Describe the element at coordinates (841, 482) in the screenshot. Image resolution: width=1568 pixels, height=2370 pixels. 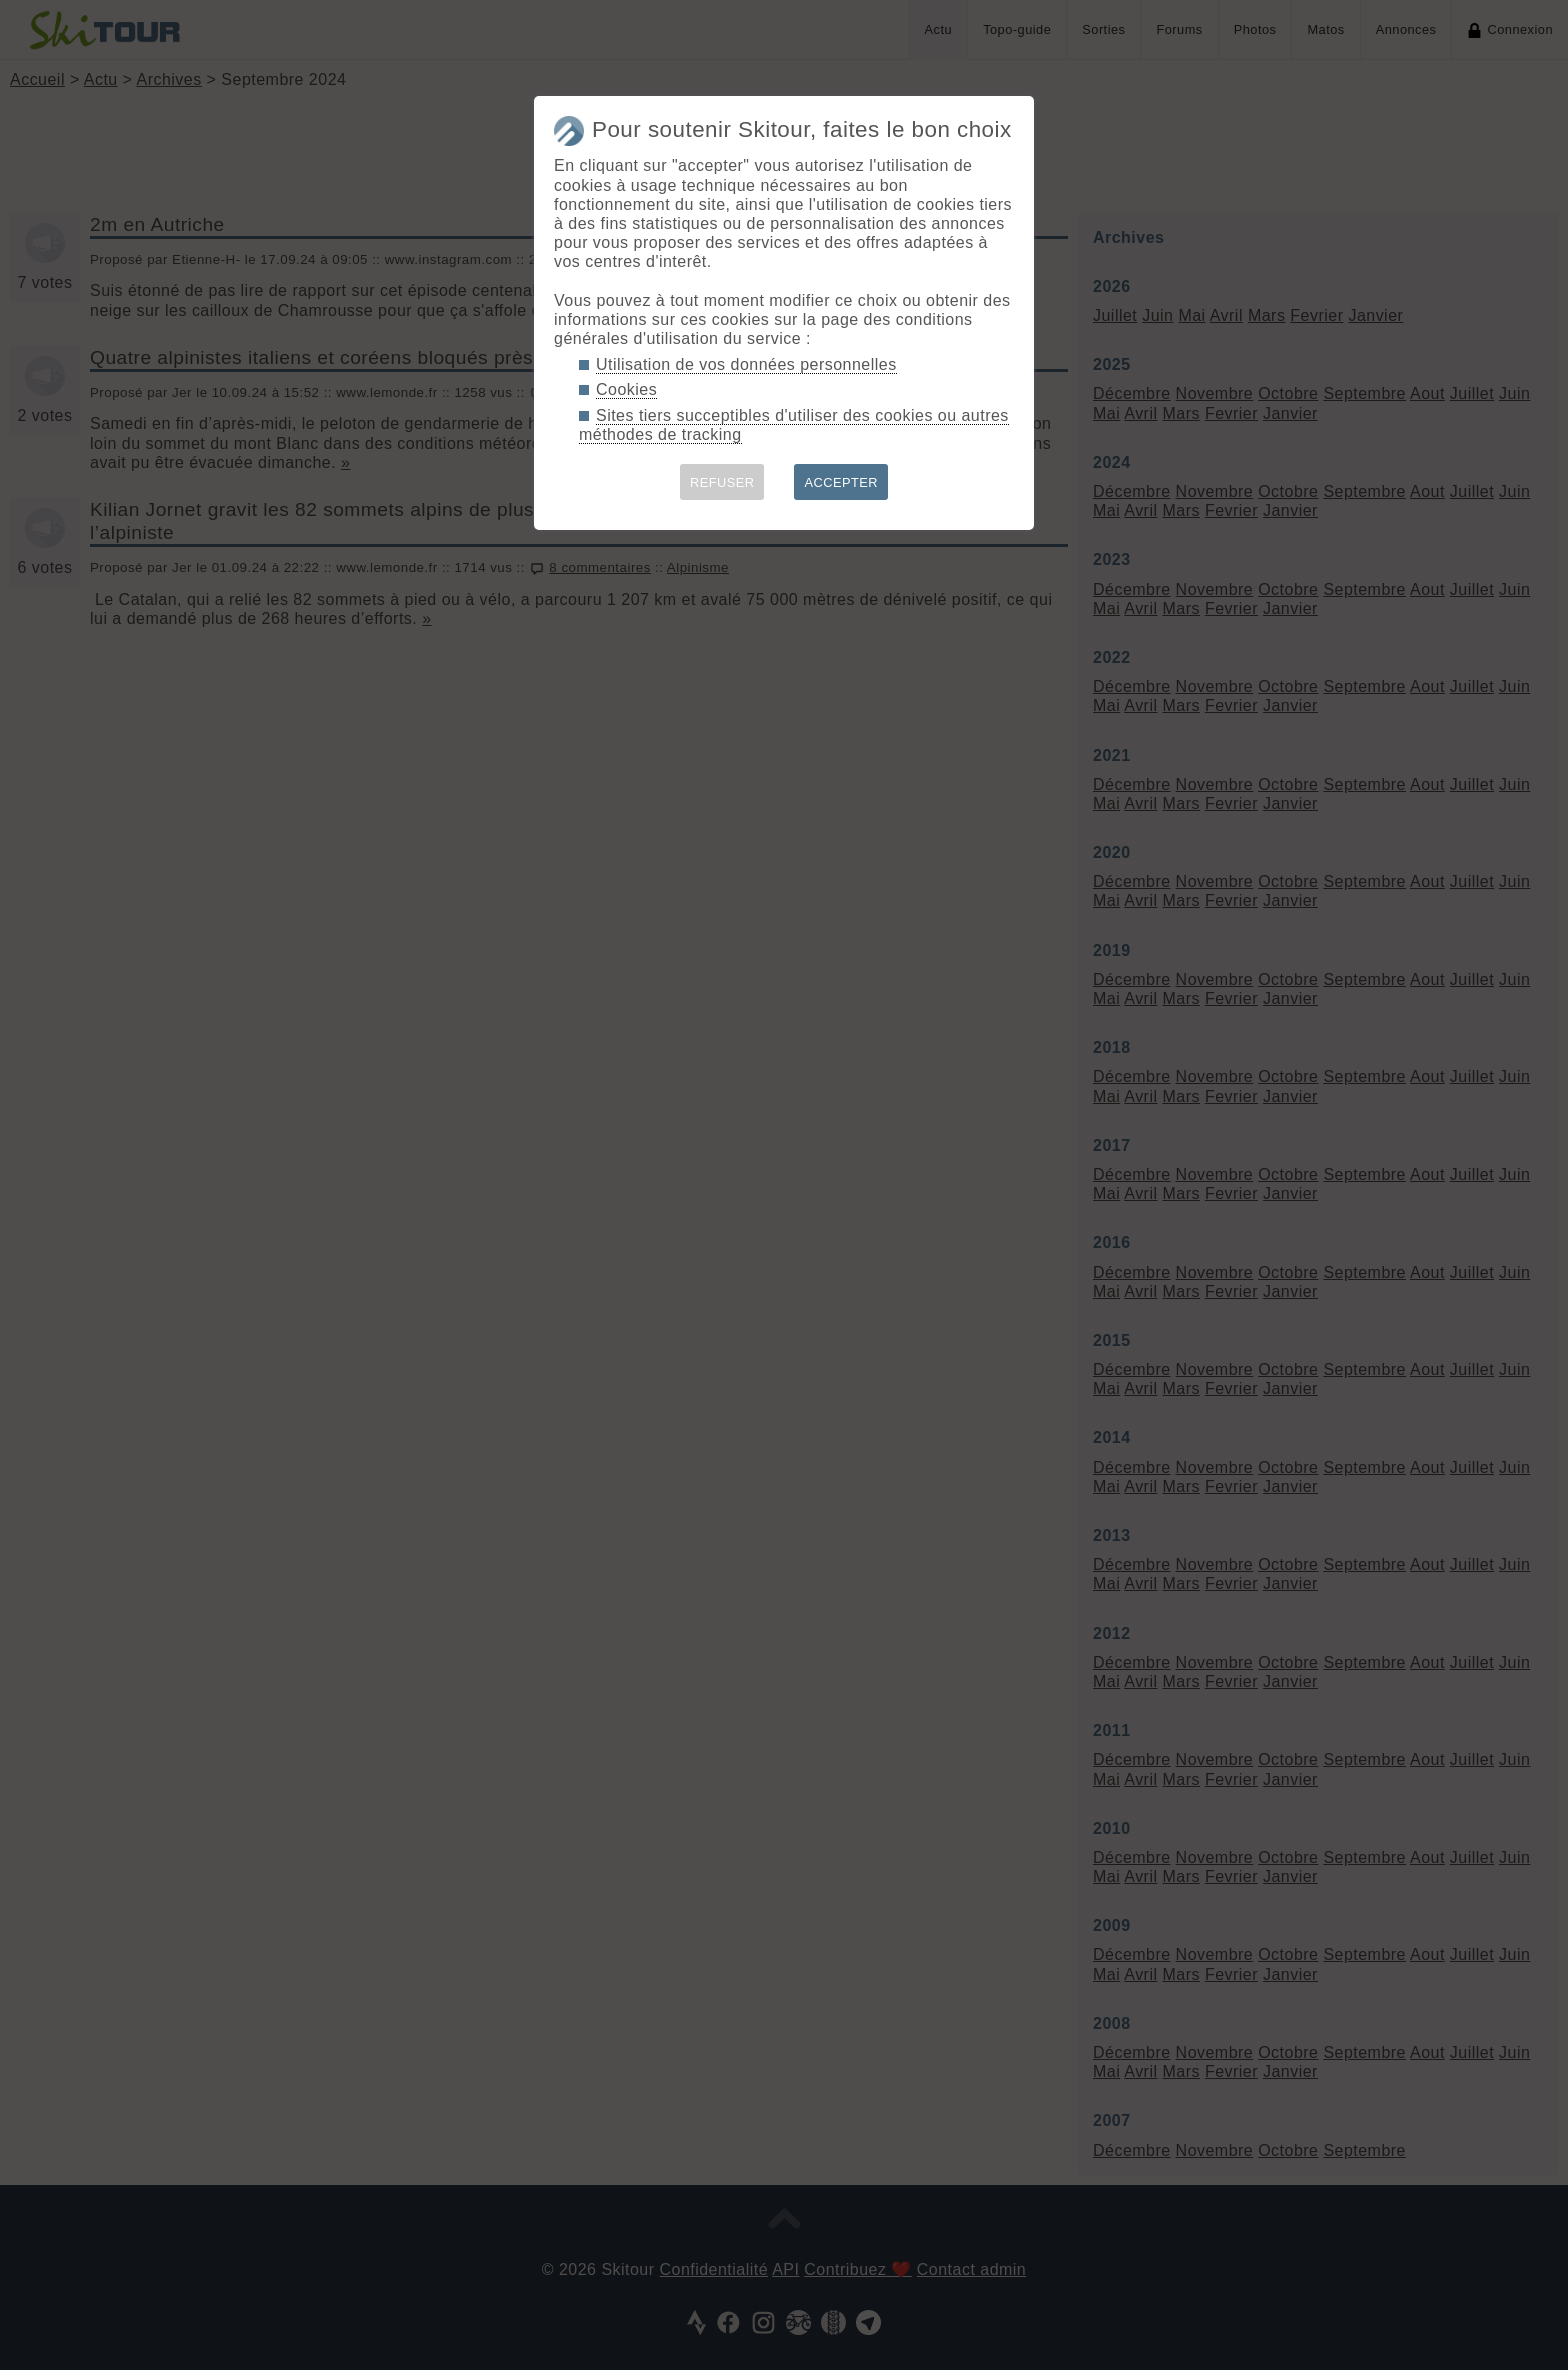
I see `ACCEPTER` at that location.